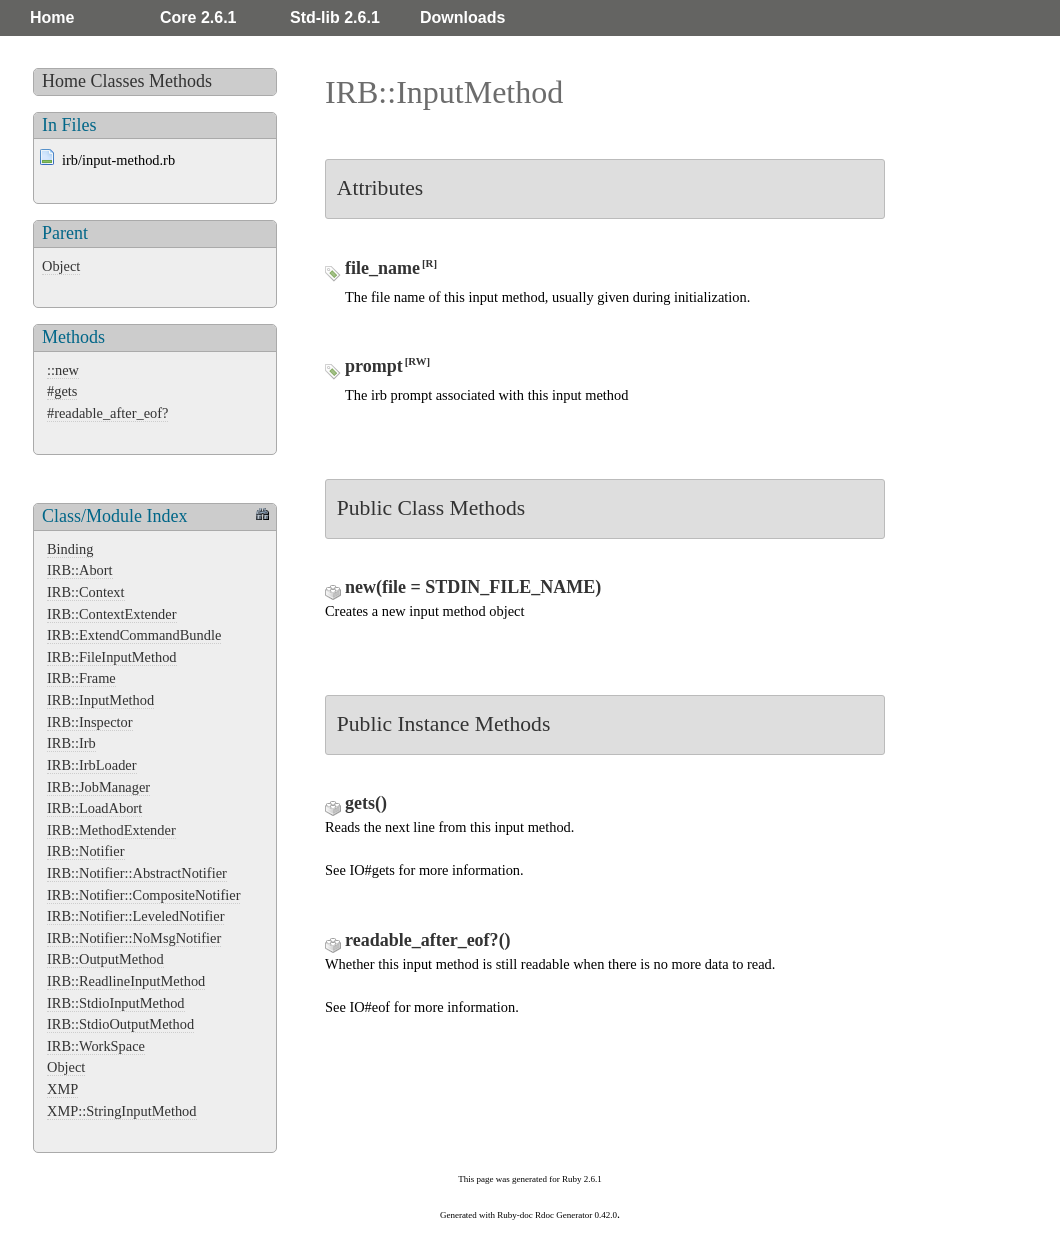 Image resolution: width=1060 pixels, height=1241 pixels. Describe the element at coordinates (137, 873) in the screenshot. I see `IRB::Notifier::AbstractNotifier` at that location.